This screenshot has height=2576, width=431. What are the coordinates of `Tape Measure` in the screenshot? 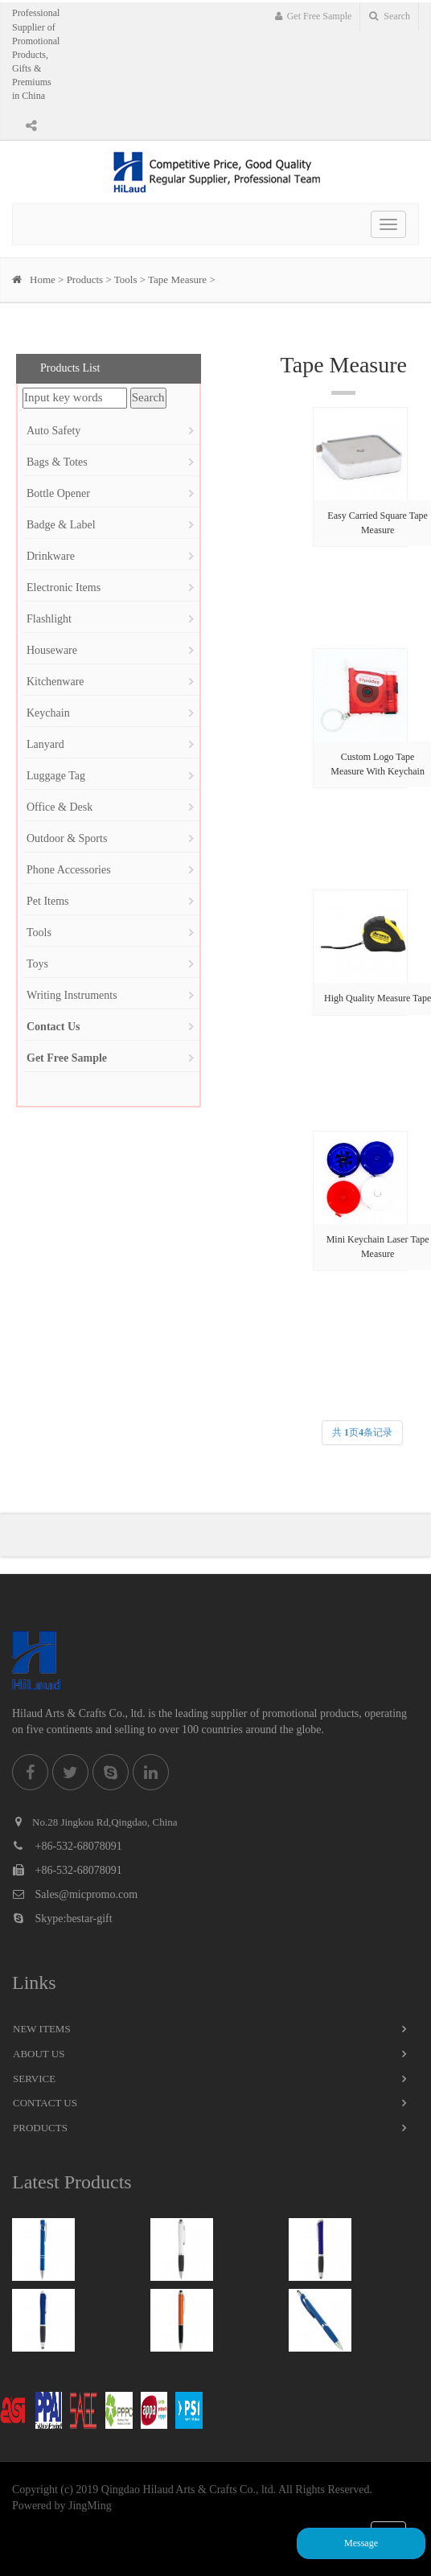 It's located at (177, 279).